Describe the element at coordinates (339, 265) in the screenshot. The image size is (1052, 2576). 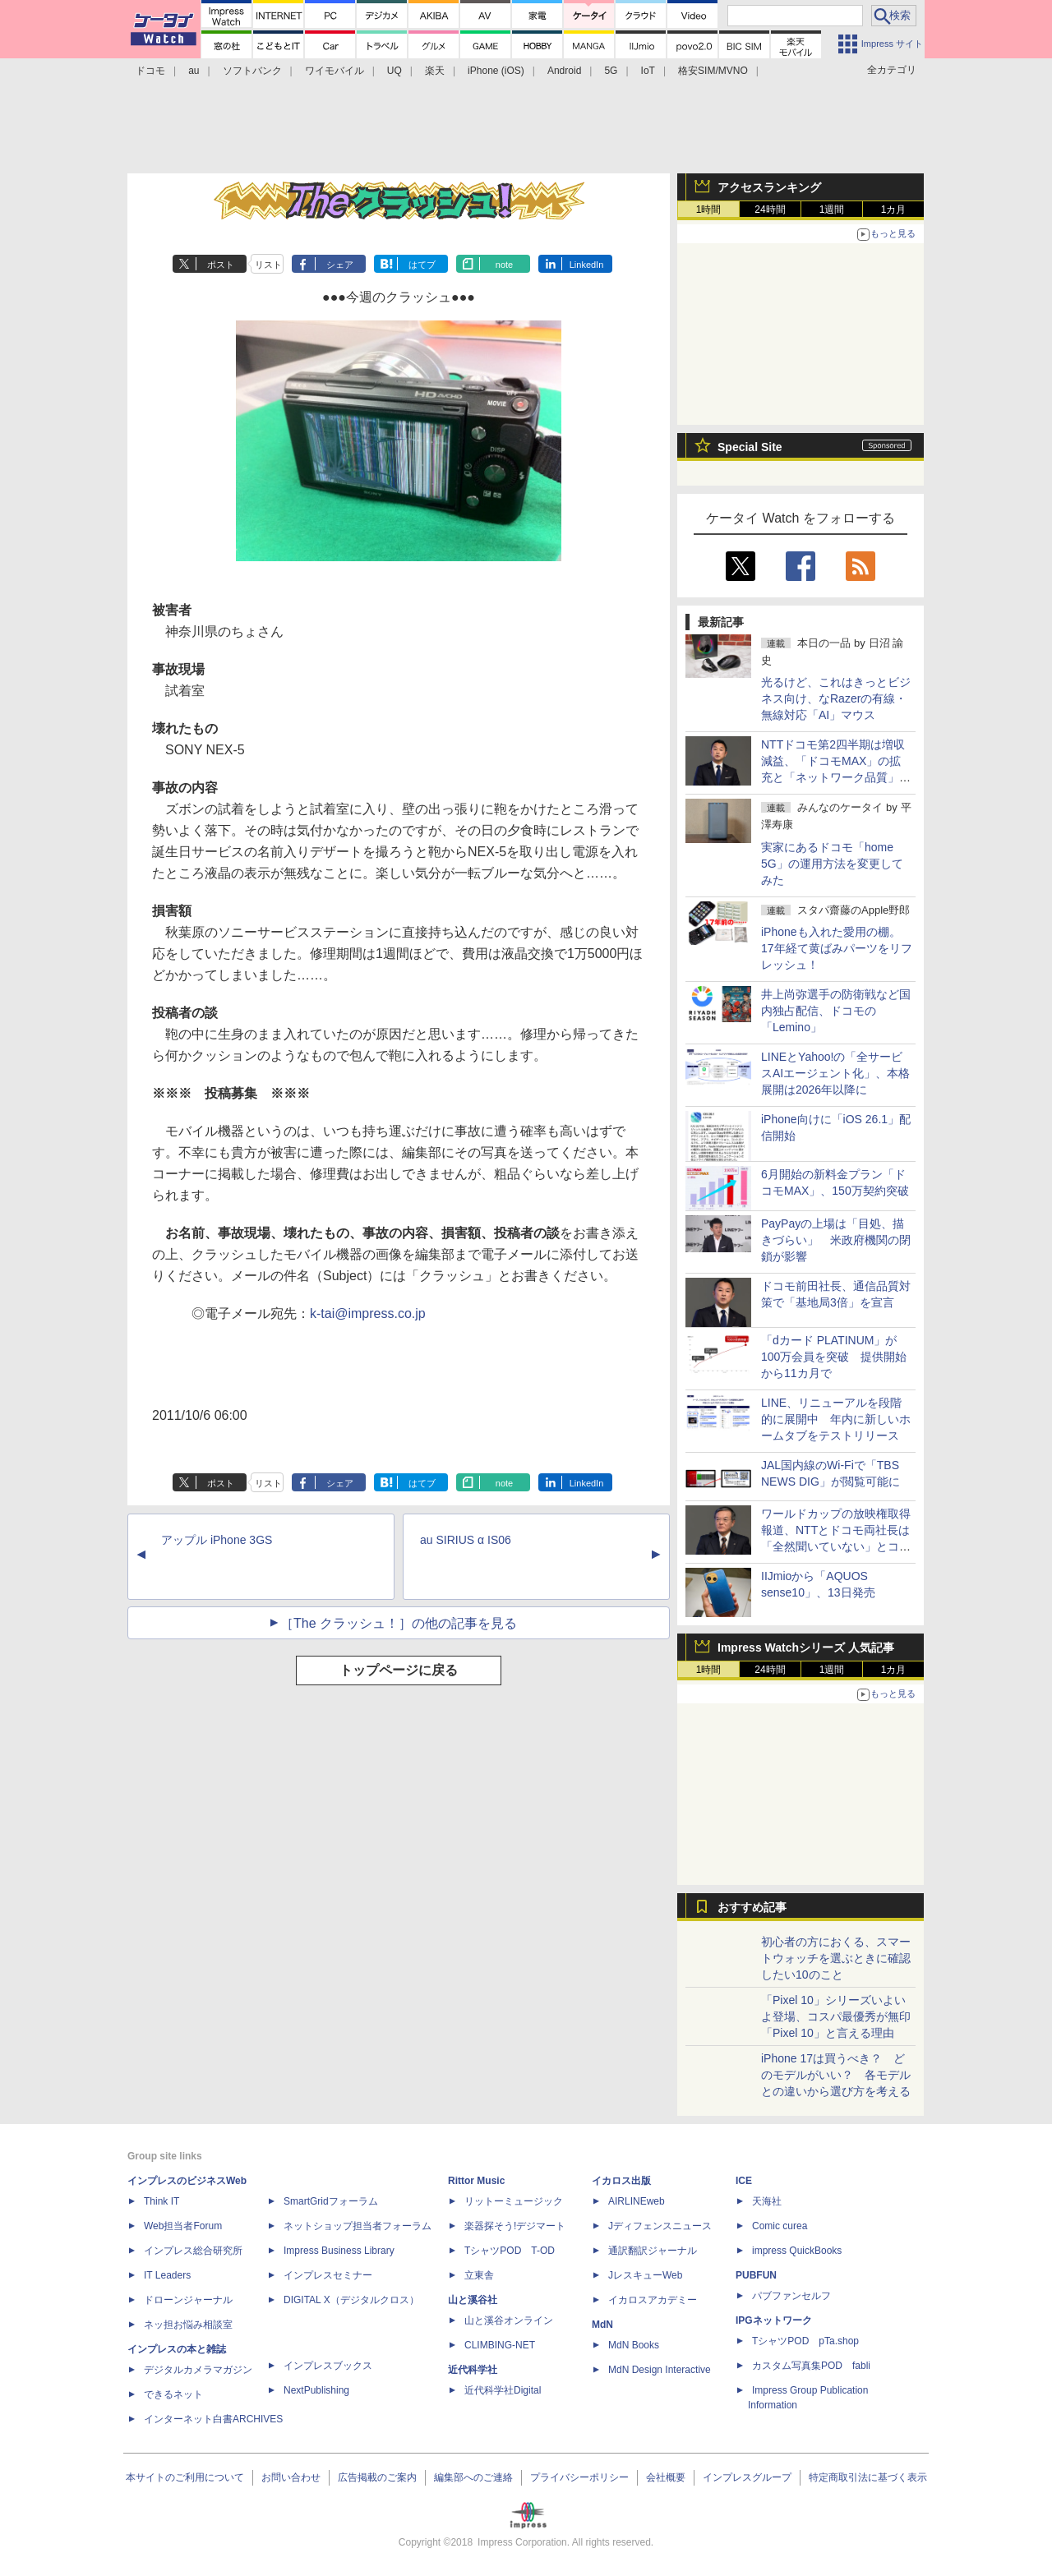
I see `シェア` at that location.